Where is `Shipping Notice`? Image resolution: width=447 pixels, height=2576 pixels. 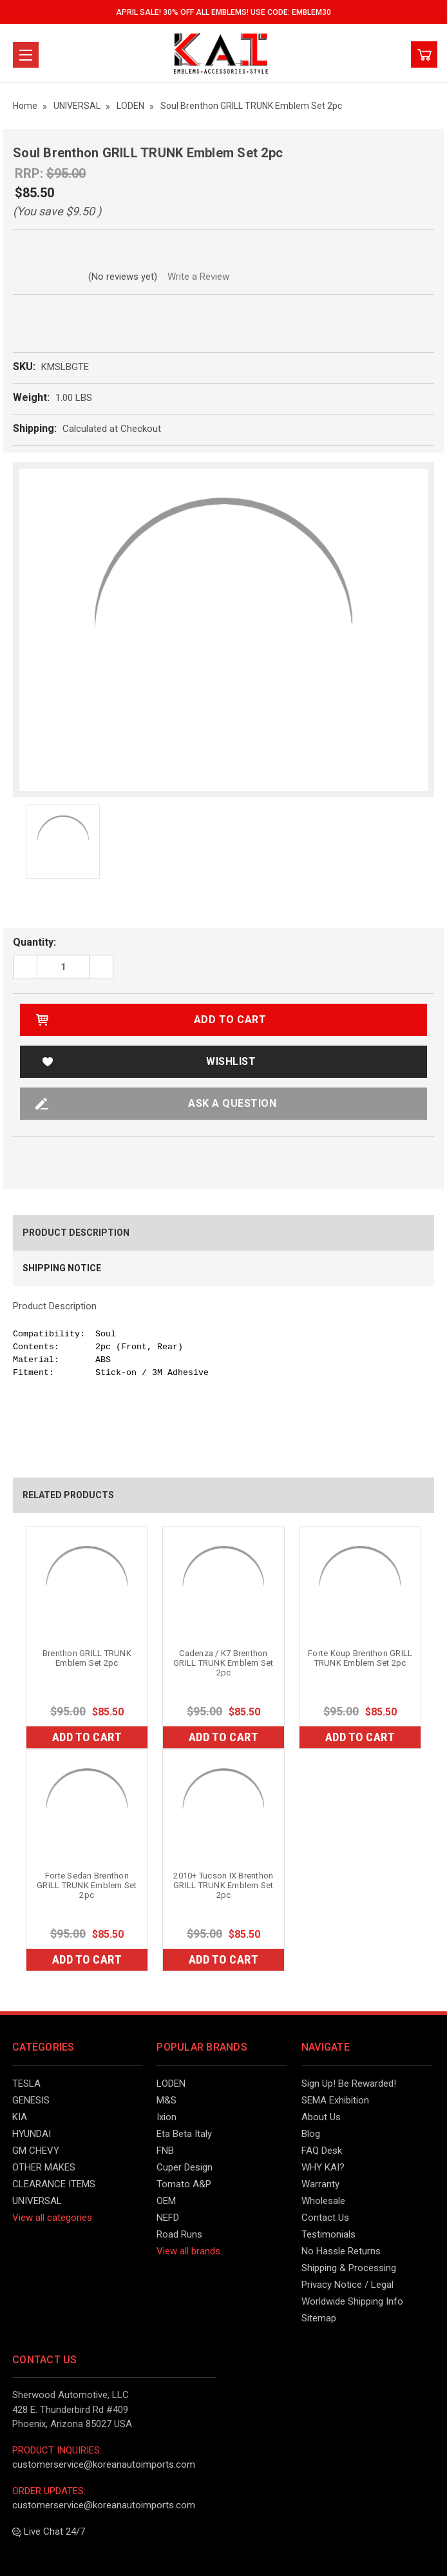 Shipping Notice is located at coordinates (62, 1268).